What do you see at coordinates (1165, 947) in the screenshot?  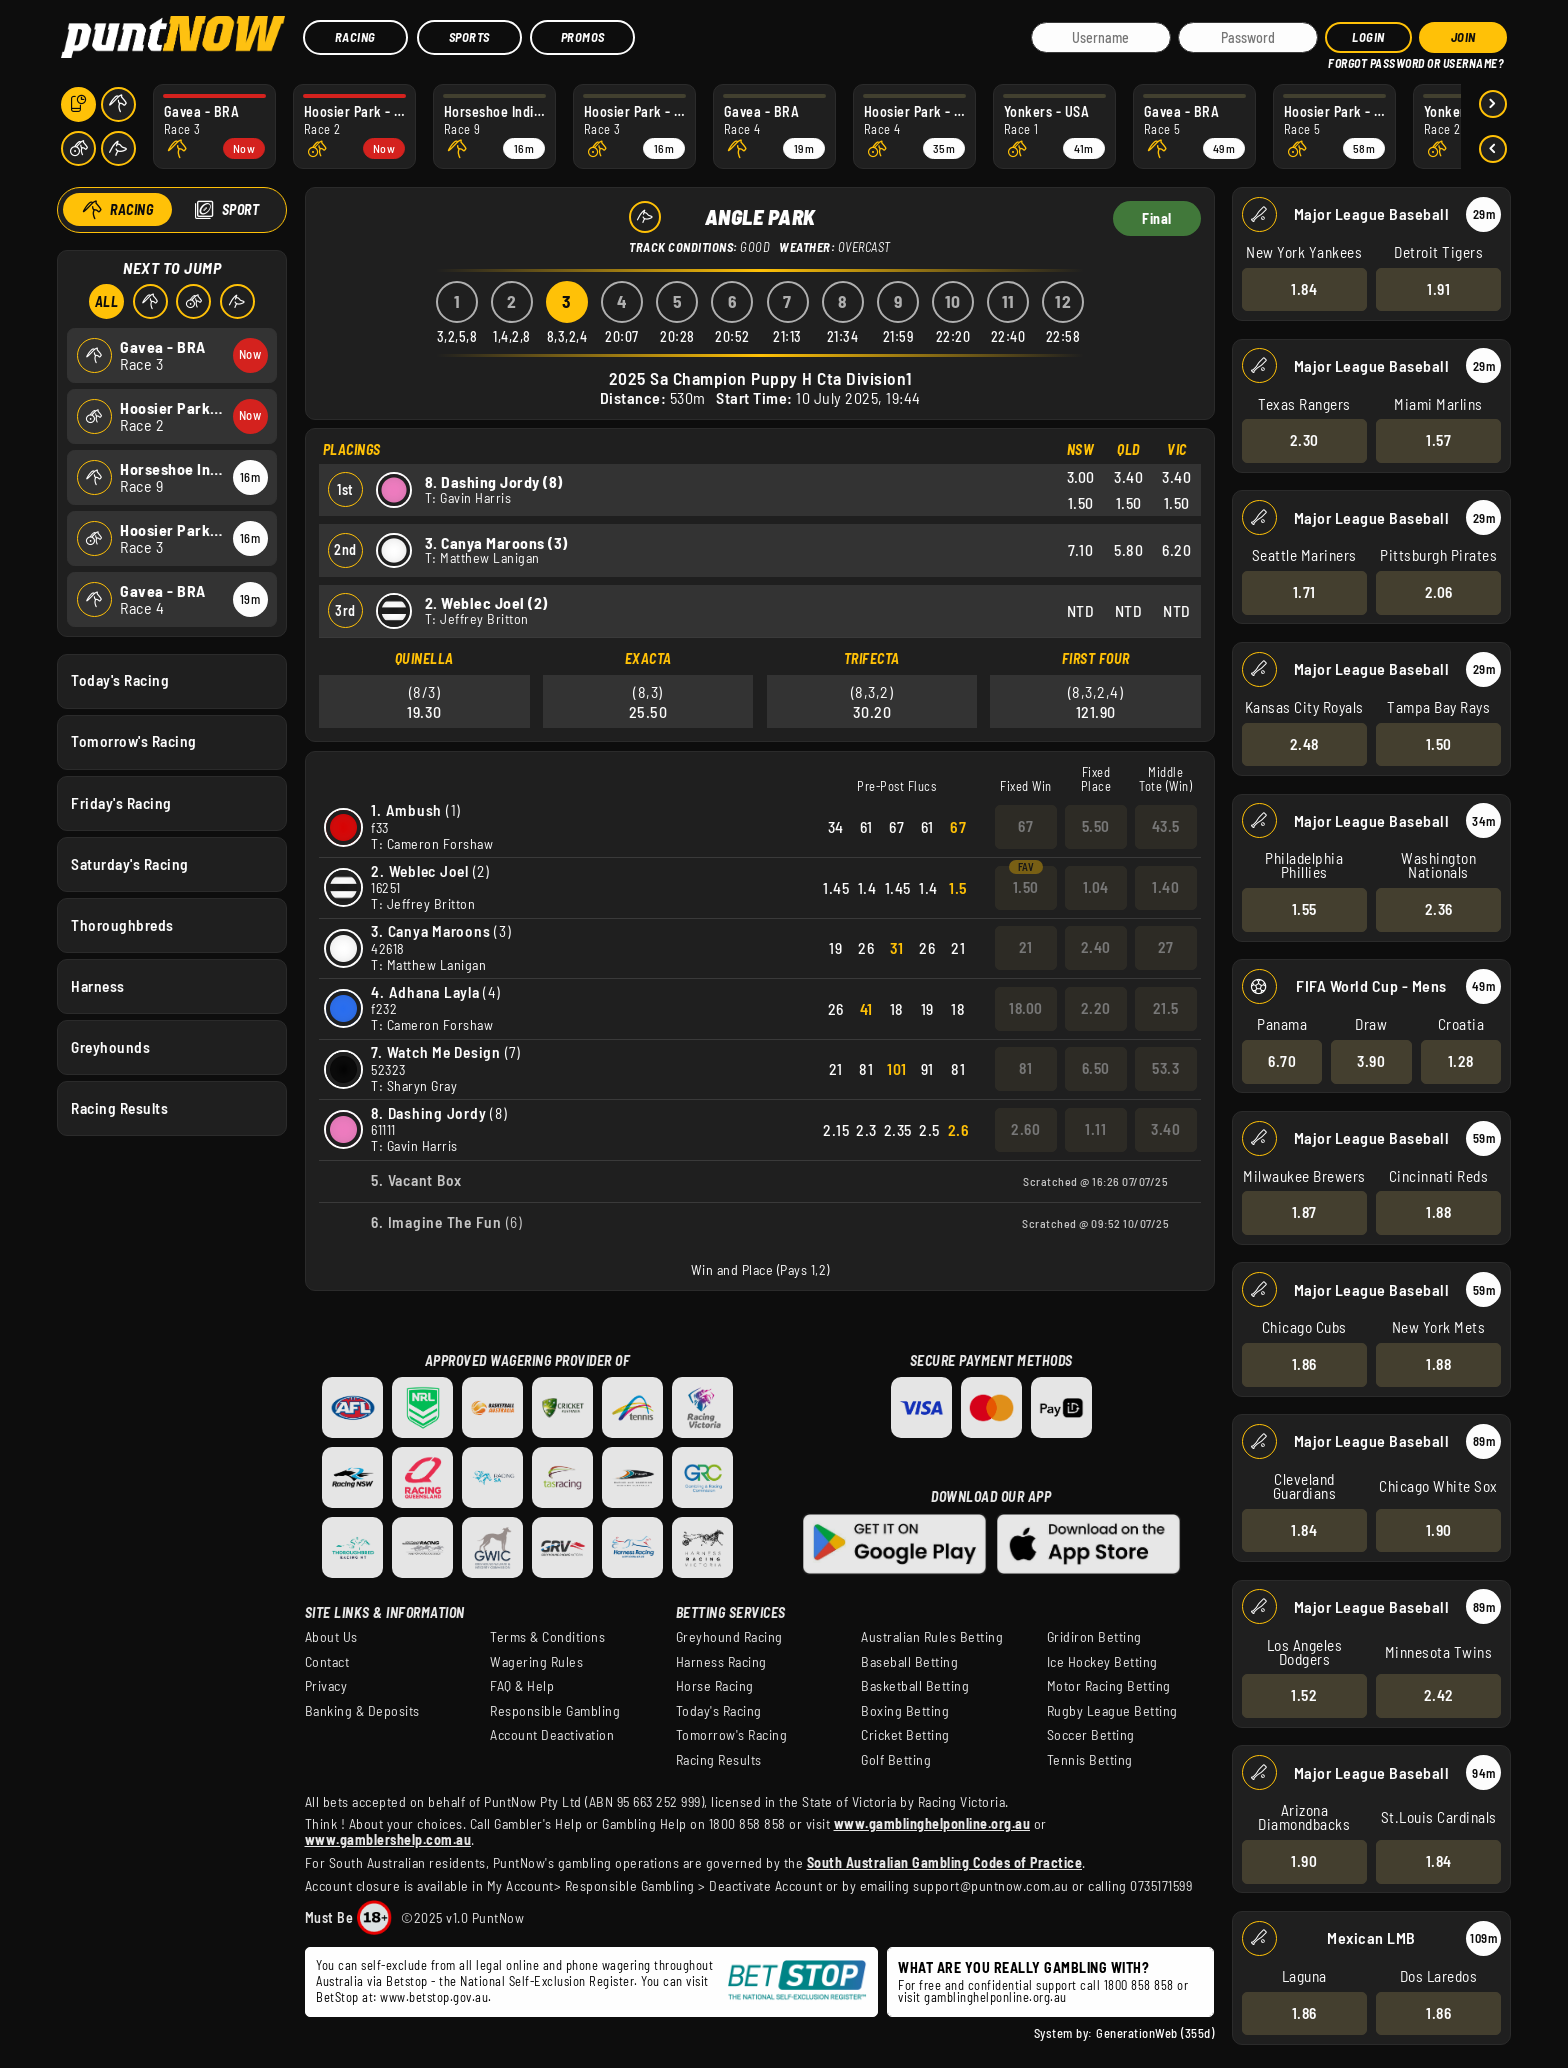 I see `27 [button]` at bounding box center [1165, 947].